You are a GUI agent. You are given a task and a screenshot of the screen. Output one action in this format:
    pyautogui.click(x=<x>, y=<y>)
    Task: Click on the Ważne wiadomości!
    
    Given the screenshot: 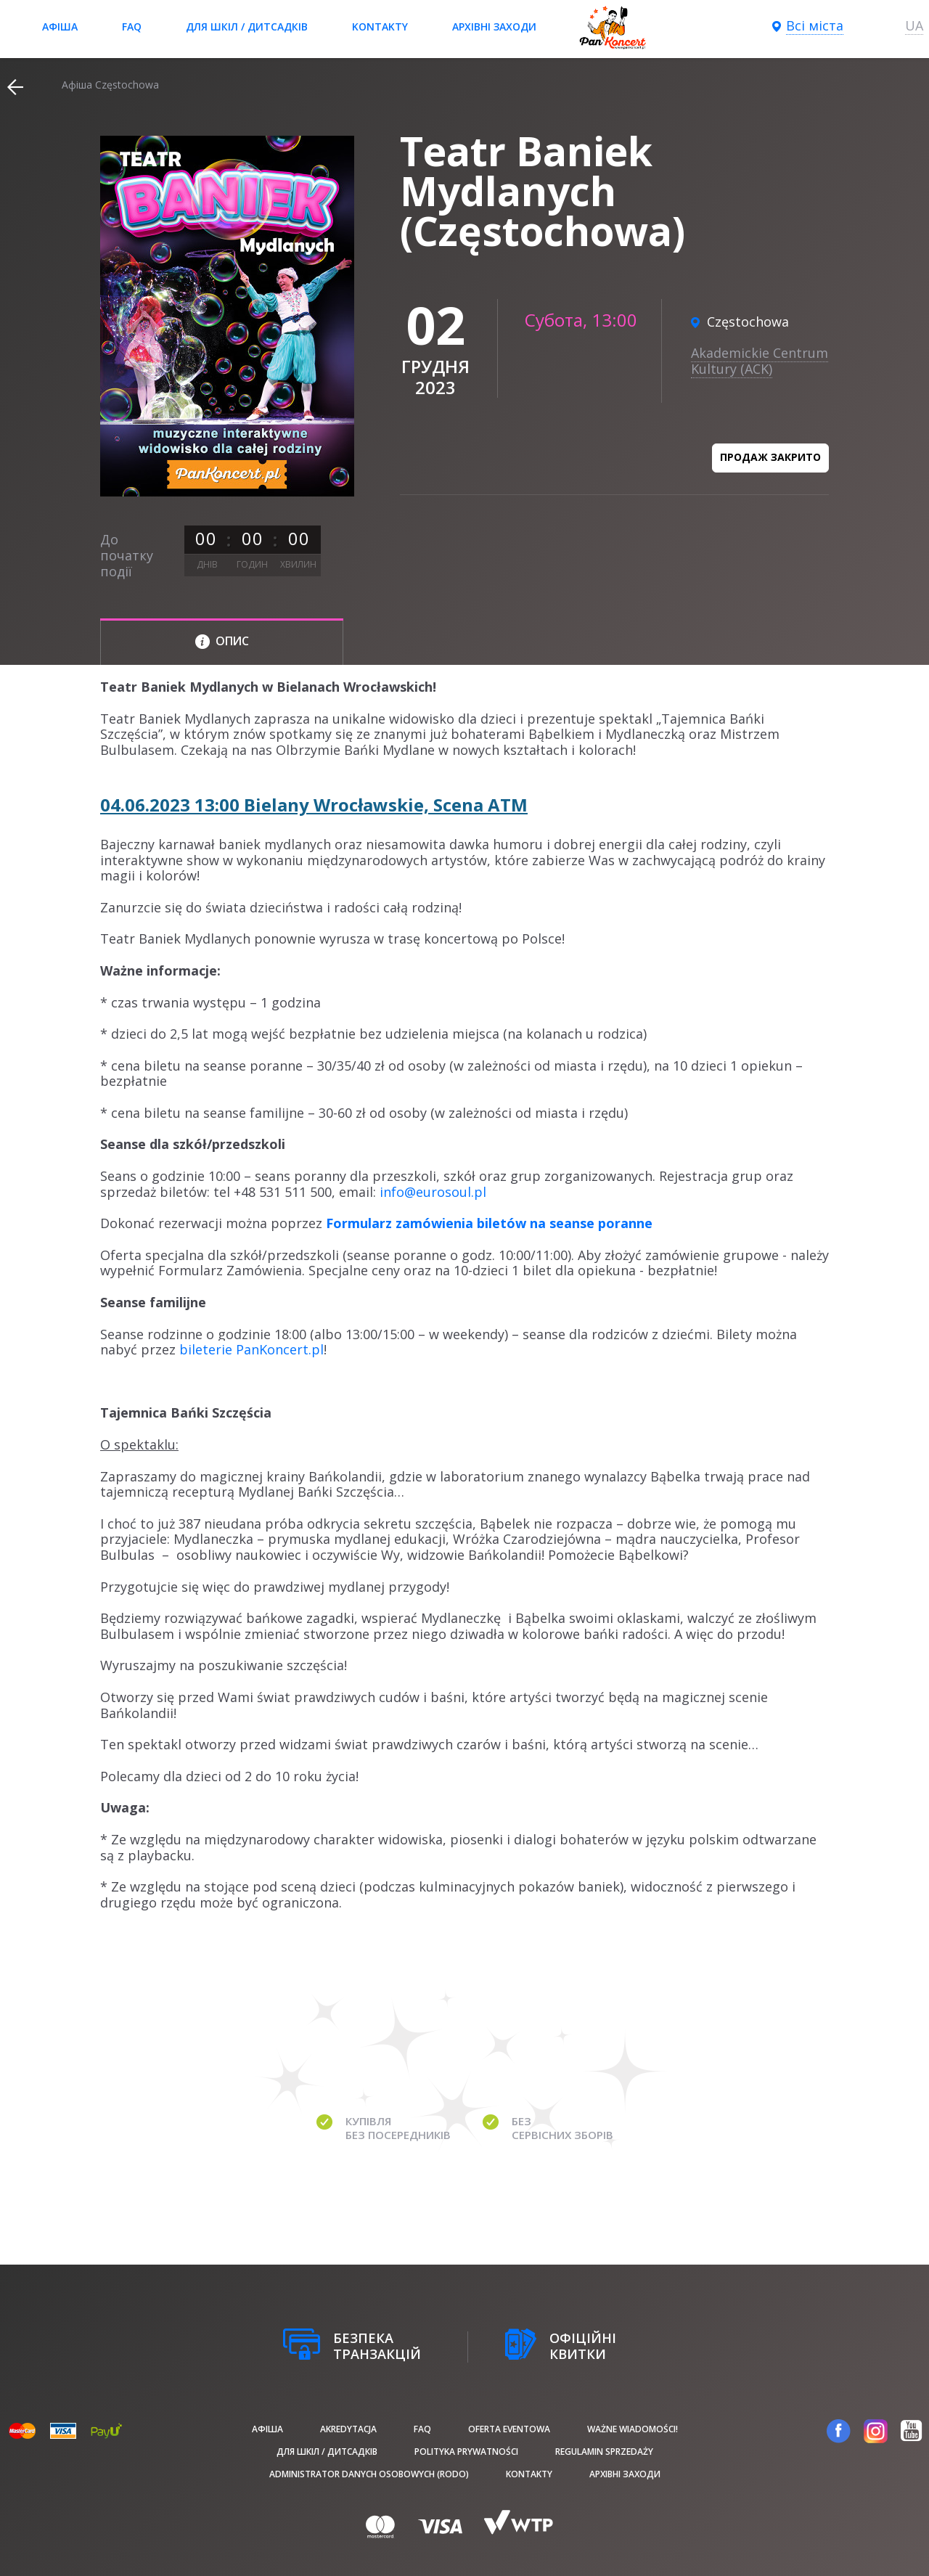 What is the action you would take?
    pyautogui.click(x=632, y=2429)
    